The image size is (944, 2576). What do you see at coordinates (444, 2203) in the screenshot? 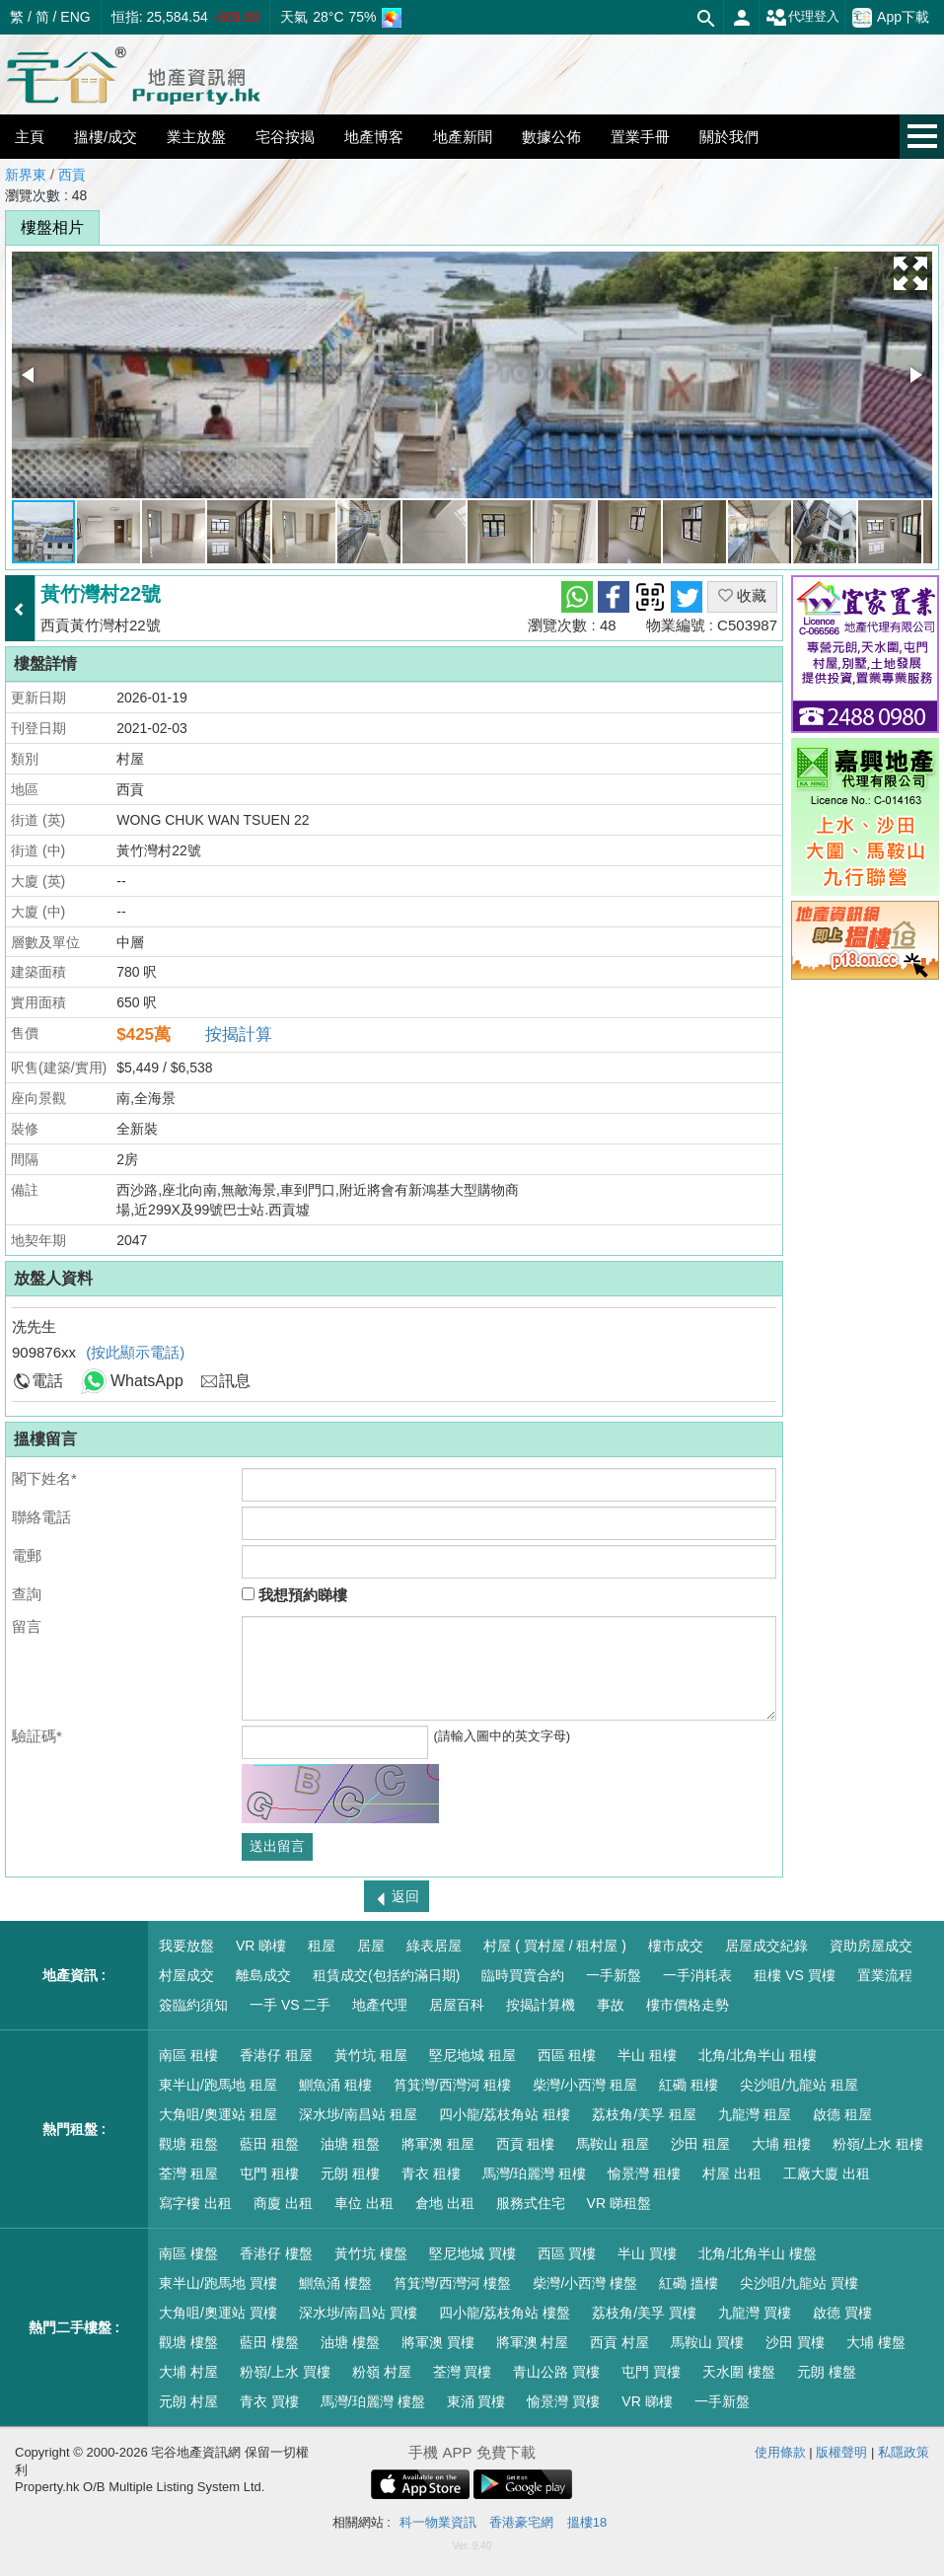
I see `倉地 出租` at bounding box center [444, 2203].